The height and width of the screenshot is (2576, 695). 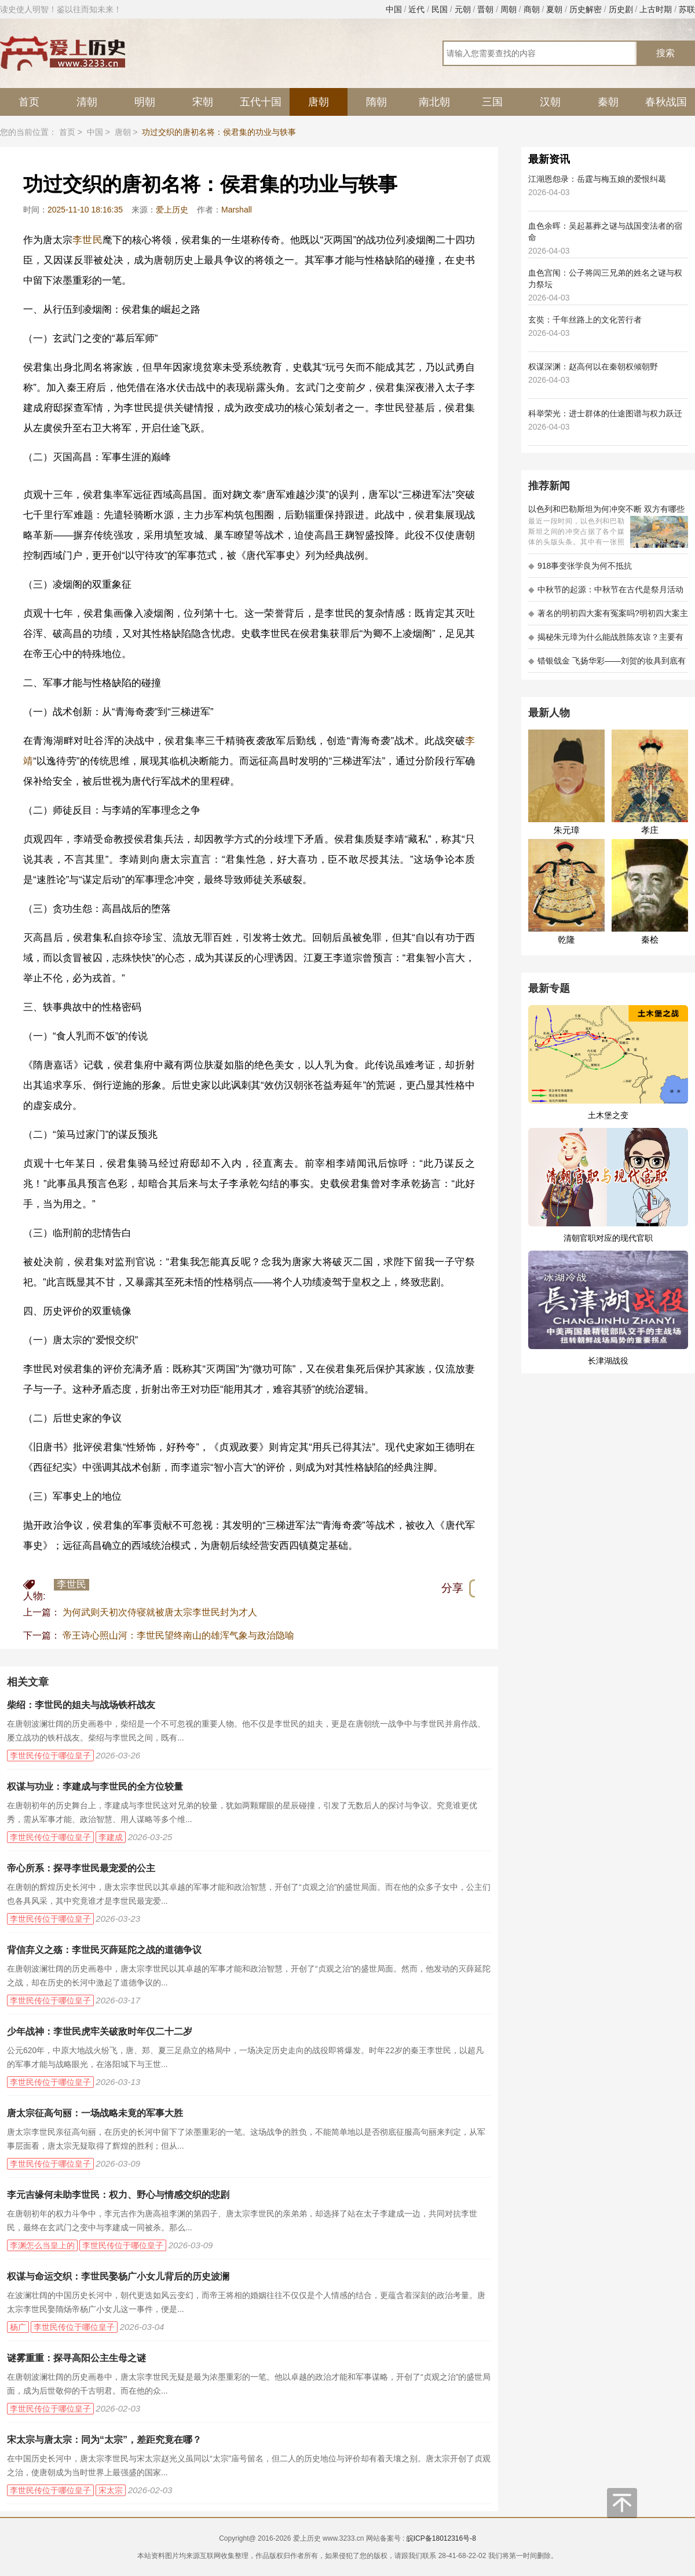 I want to click on Marshall, so click(x=236, y=209).